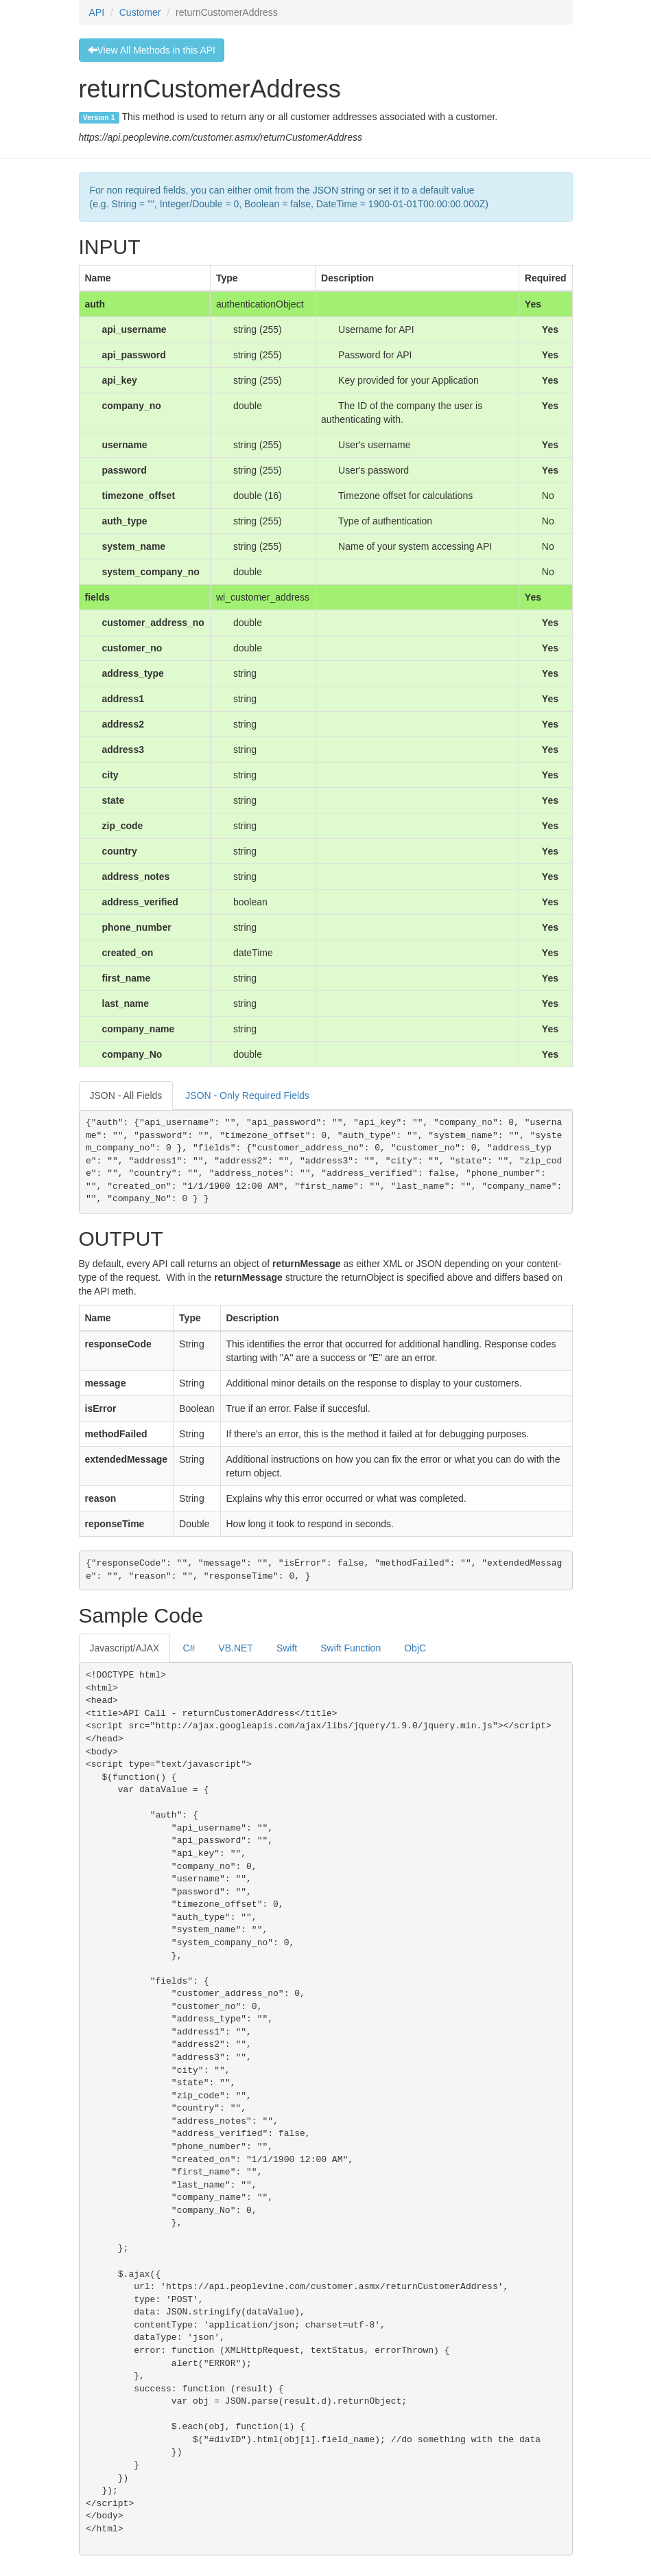 This screenshot has height=2576, width=651. What do you see at coordinates (152, 50) in the screenshot?
I see `View All Methods in this API` at bounding box center [152, 50].